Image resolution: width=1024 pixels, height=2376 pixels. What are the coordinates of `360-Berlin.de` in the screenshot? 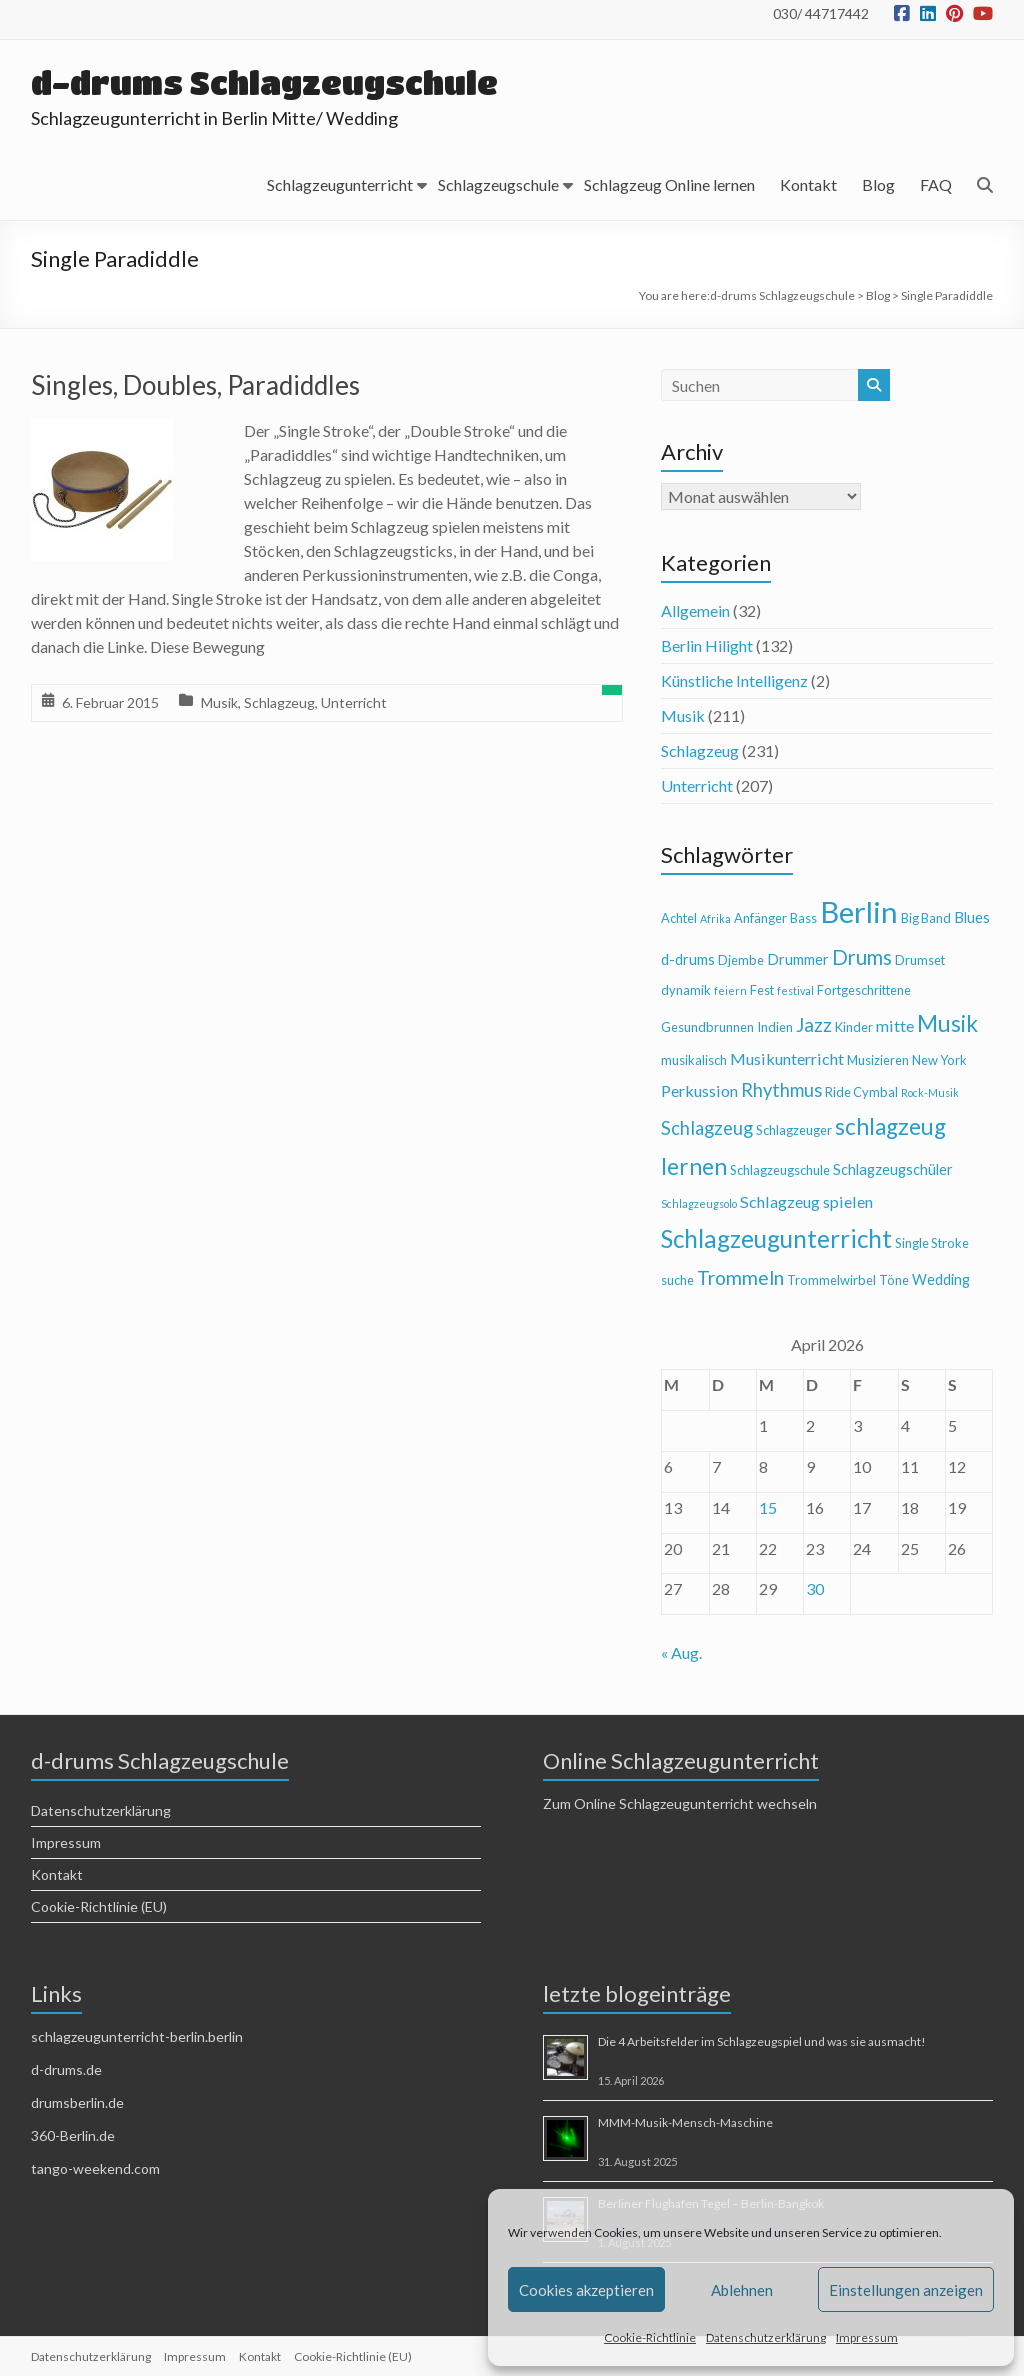 It's located at (73, 2135).